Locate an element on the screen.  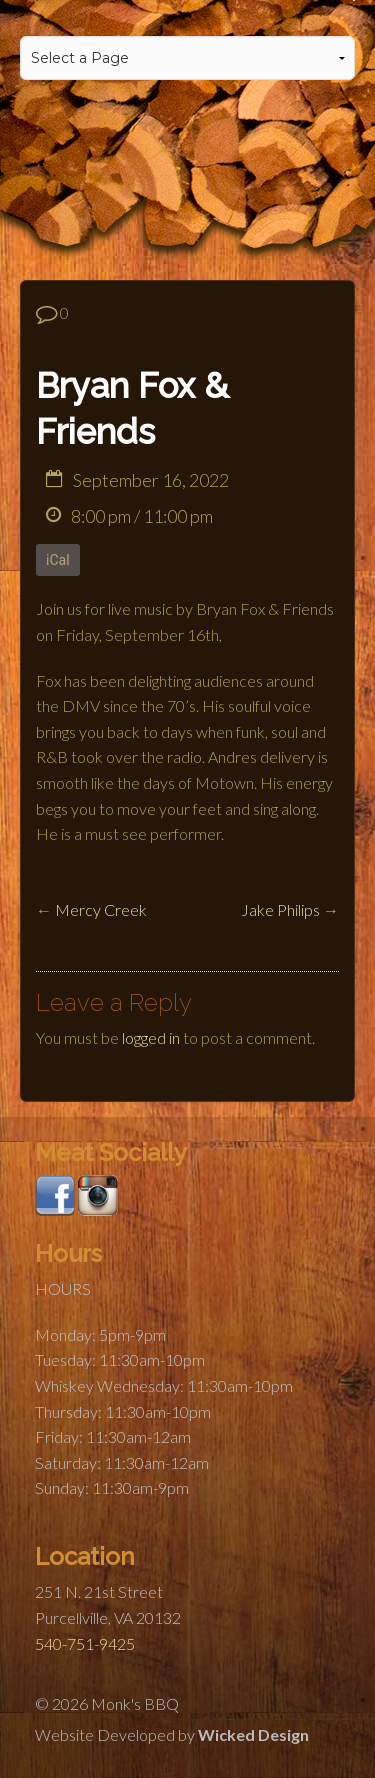
Mercy Creek is located at coordinates (101, 909).